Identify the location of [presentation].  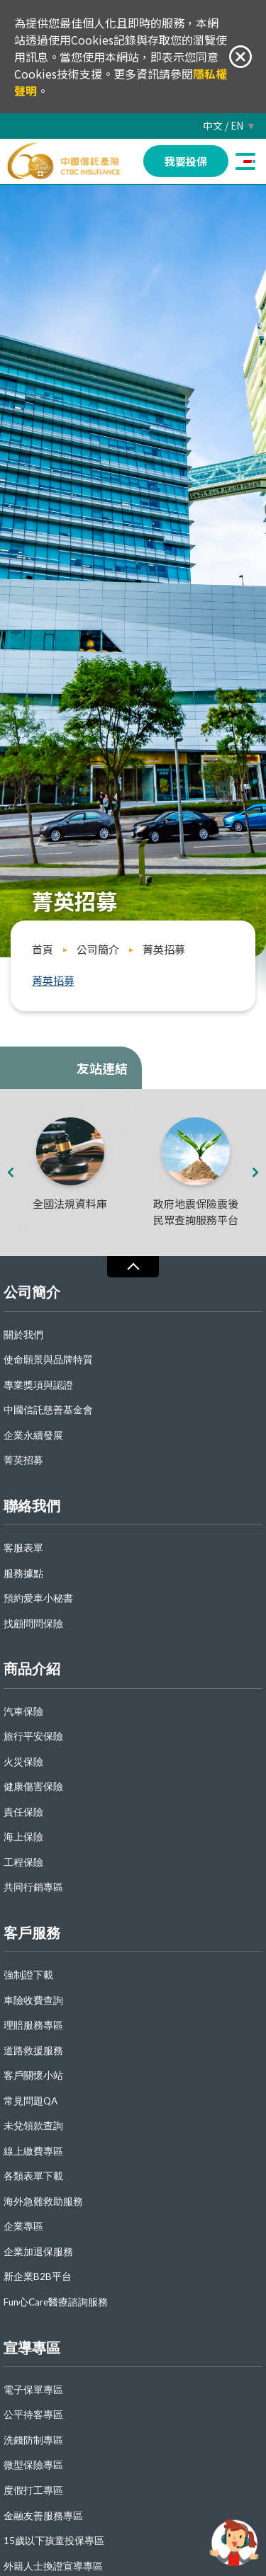
(10, 1173).